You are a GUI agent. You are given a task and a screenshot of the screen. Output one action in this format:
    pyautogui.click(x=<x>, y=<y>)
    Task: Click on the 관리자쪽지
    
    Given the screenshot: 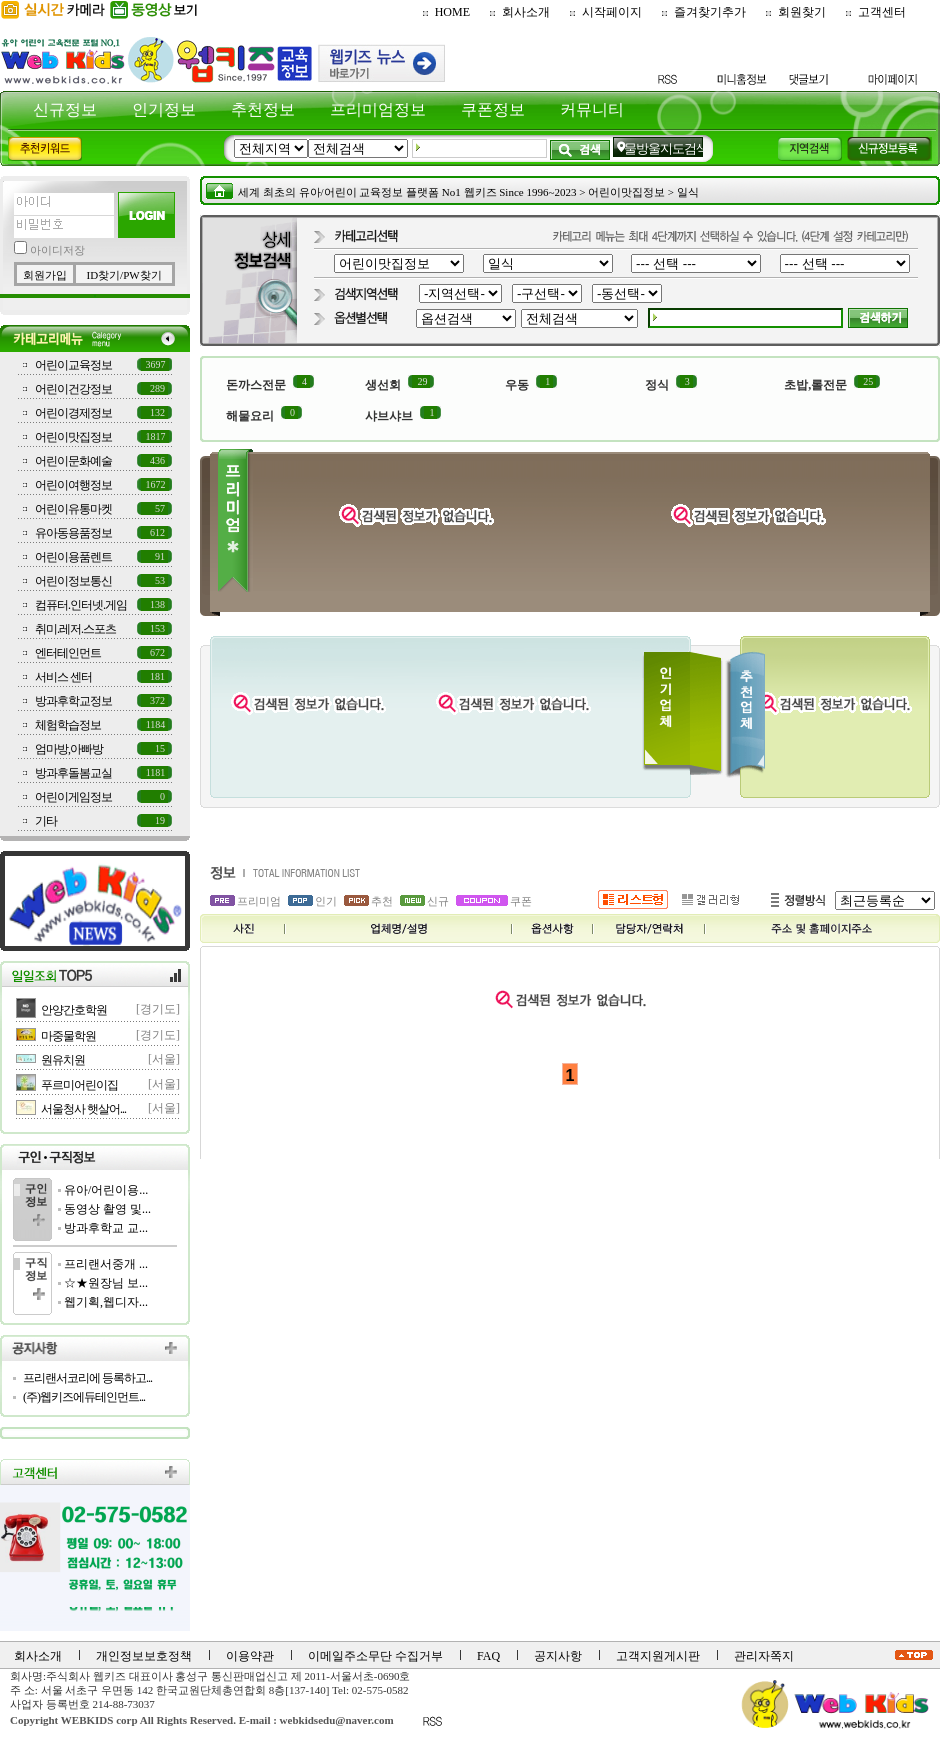 What is the action you would take?
    pyautogui.click(x=764, y=1656)
    